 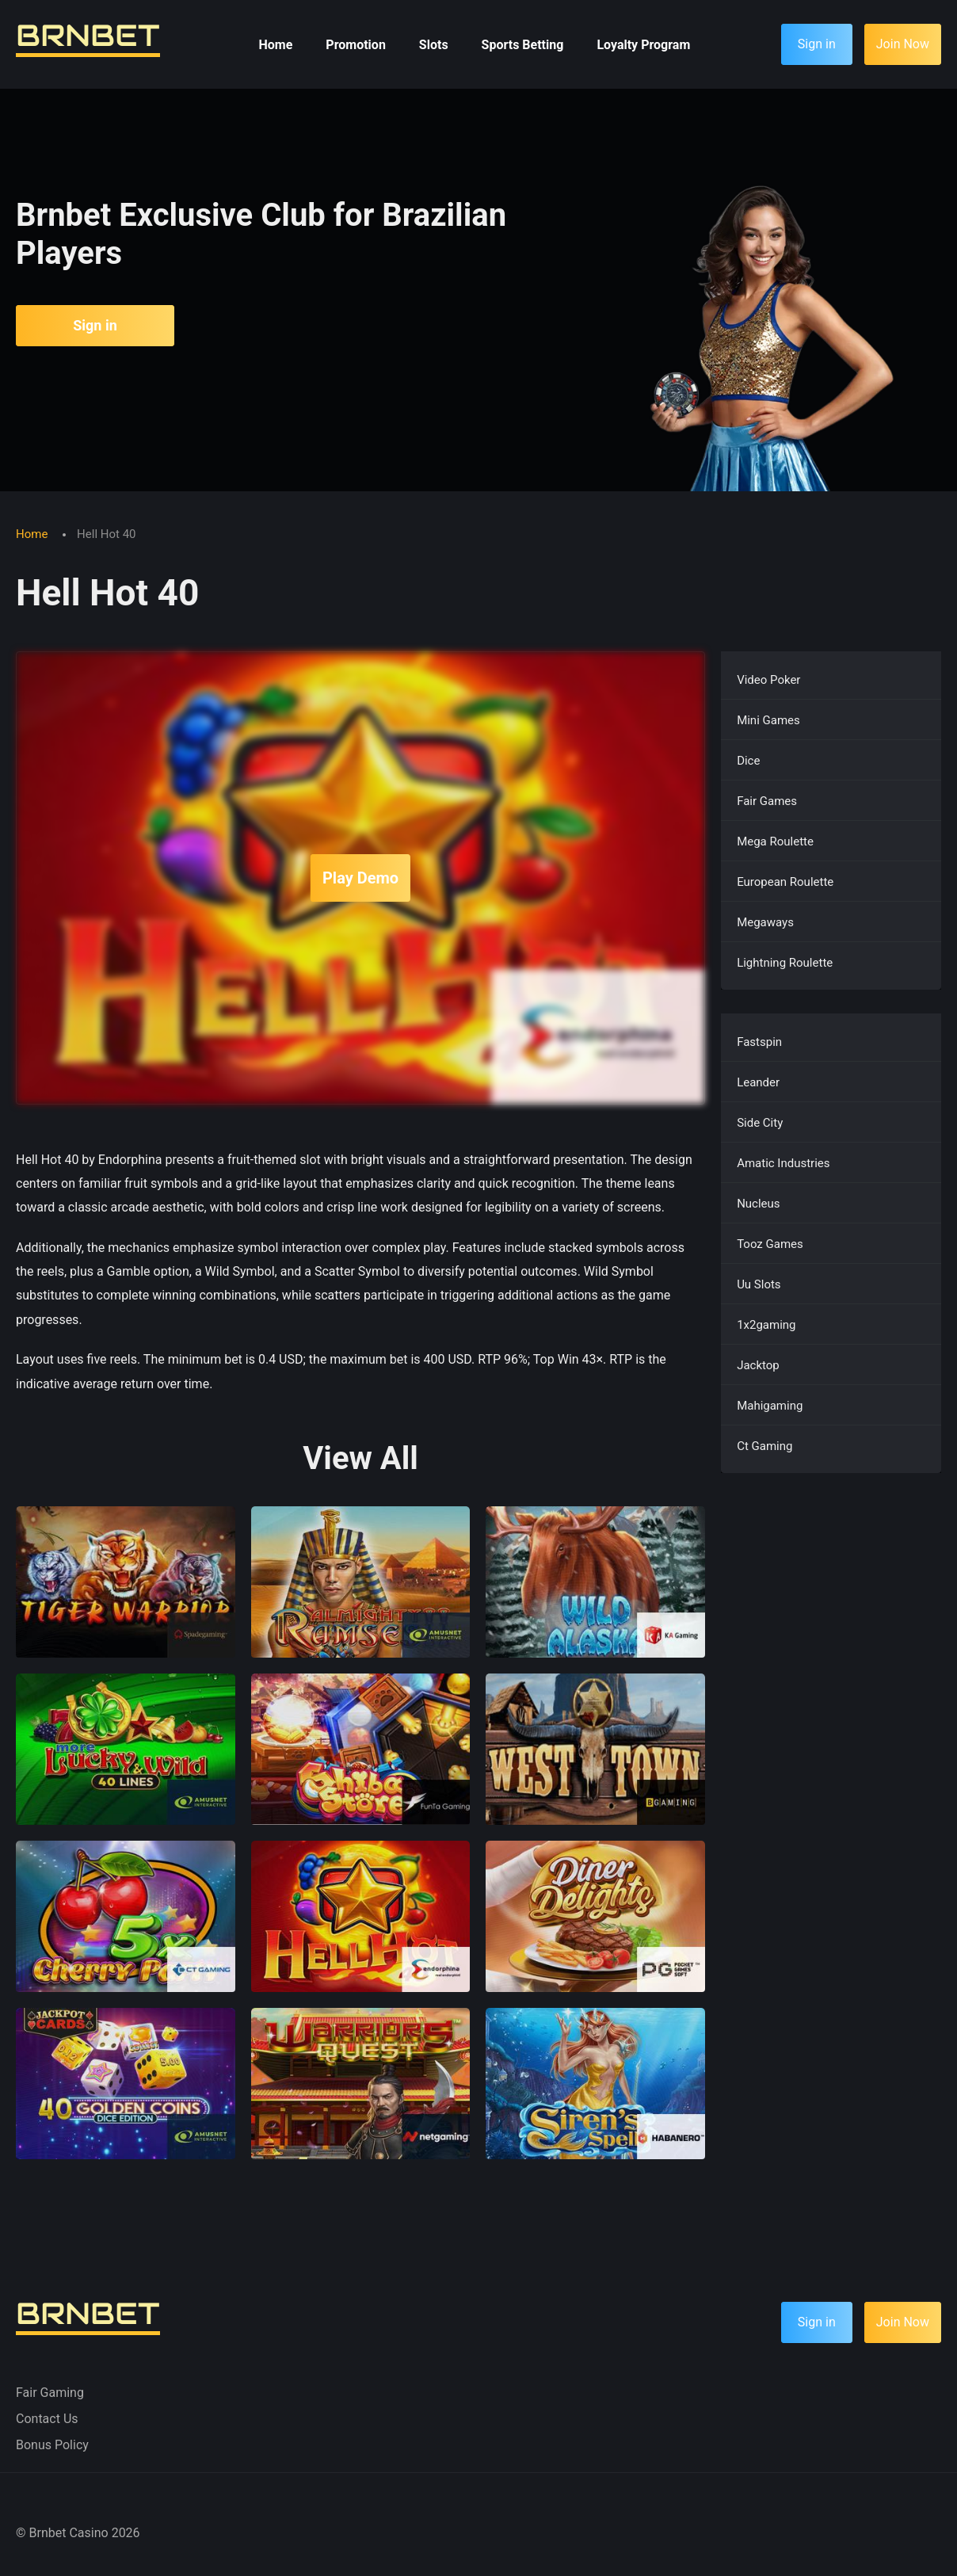 I want to click on Promotion, so click(x=356, y=44).